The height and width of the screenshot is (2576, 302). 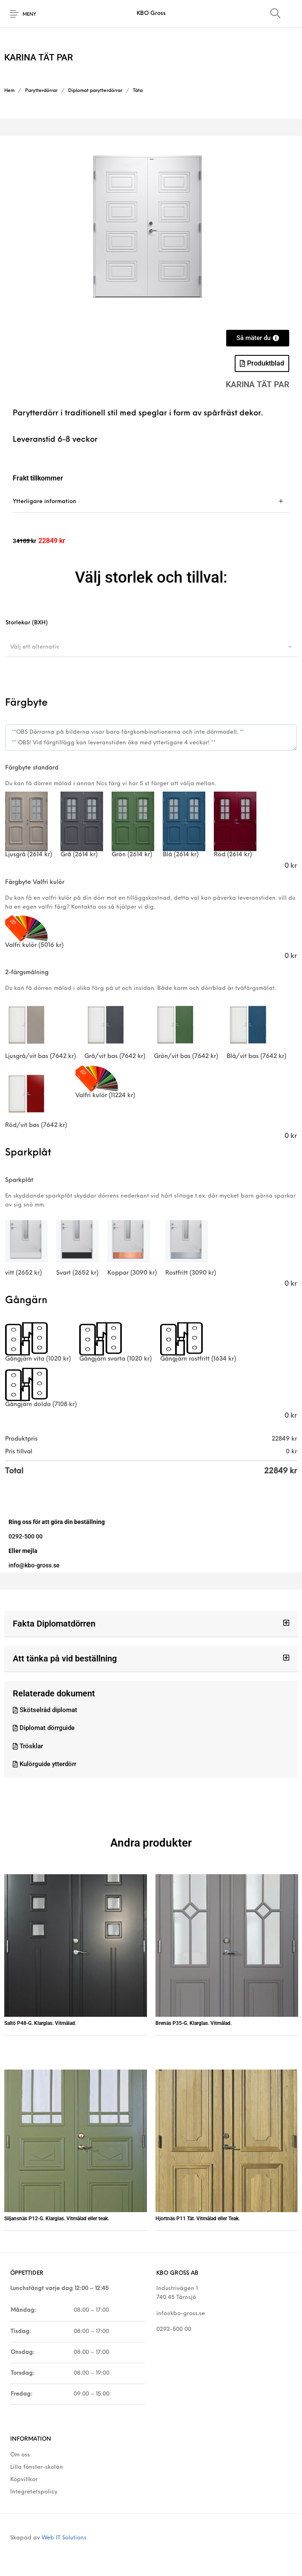 What do you see at coordinates (54, 1623) in the screenshot?
I see `Fakta Diplomatdörren` at bounding box center [54, 1623].